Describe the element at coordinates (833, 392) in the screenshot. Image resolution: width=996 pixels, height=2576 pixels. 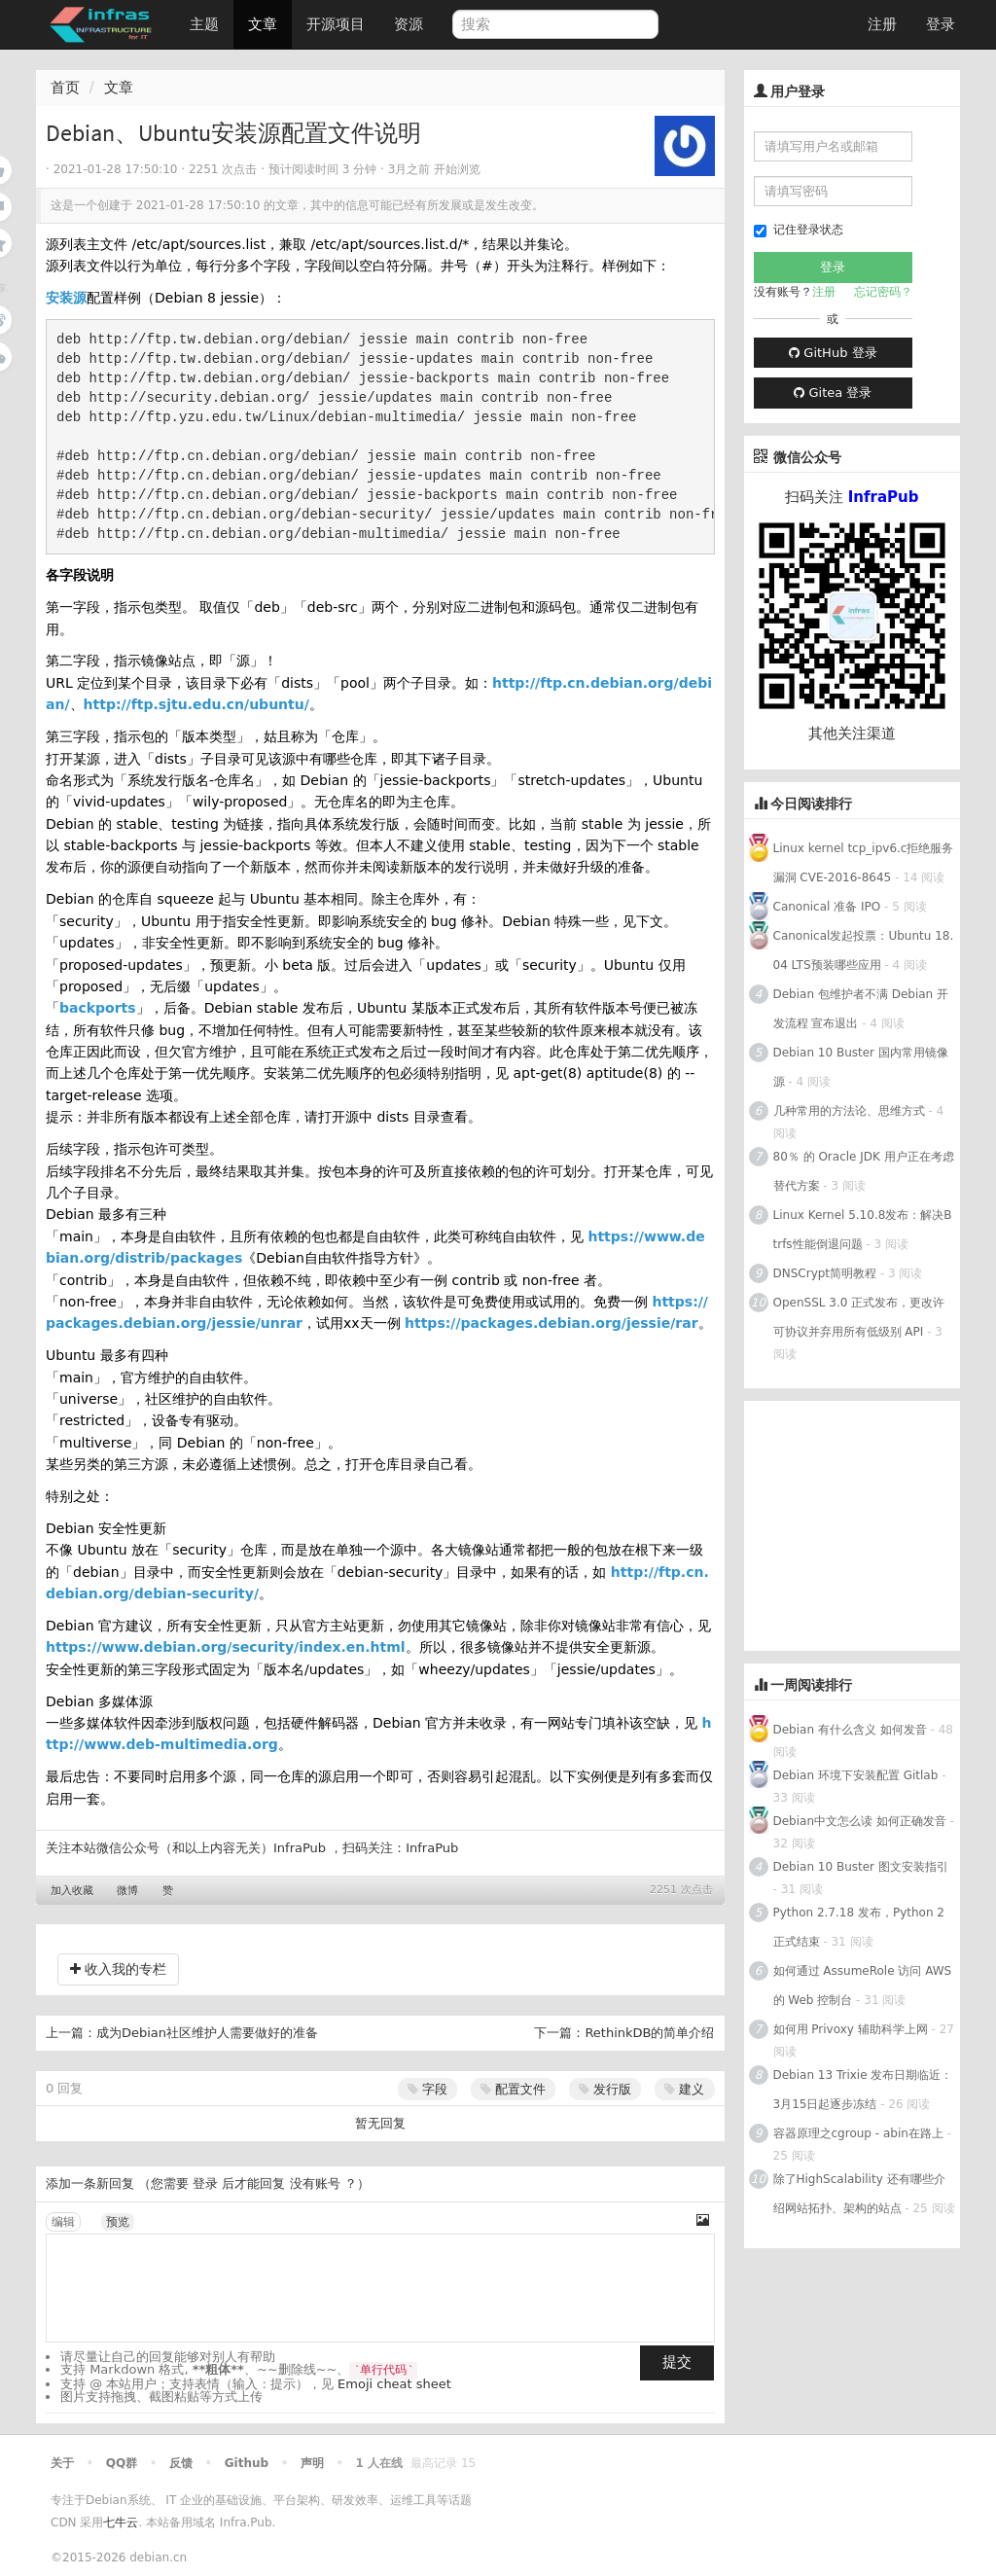
I see `Gitea 登录` at that location.